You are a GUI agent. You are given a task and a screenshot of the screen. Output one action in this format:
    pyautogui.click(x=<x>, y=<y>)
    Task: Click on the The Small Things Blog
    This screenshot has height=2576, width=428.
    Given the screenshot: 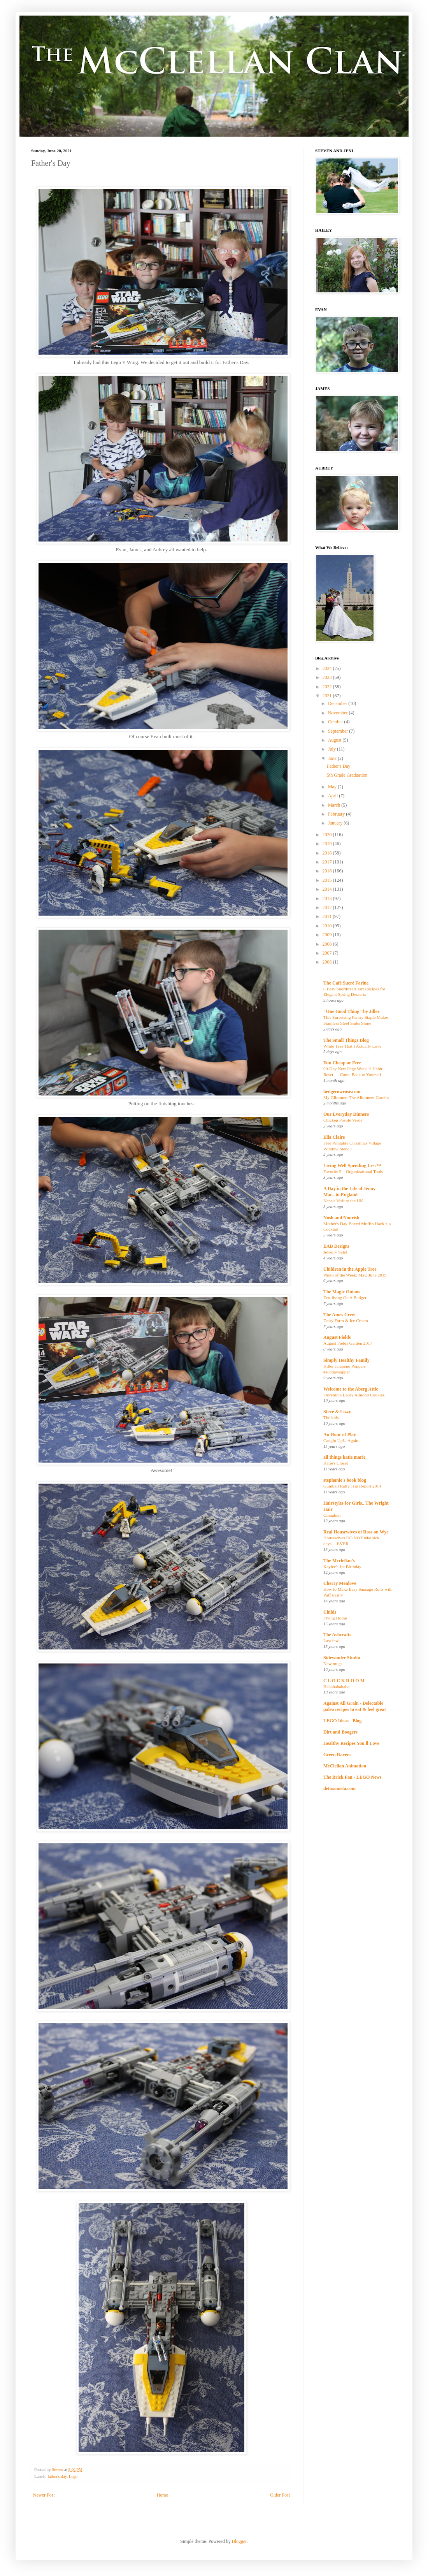 What is the action you would take?
    pyautogui.click(x=346, y=1040)
    